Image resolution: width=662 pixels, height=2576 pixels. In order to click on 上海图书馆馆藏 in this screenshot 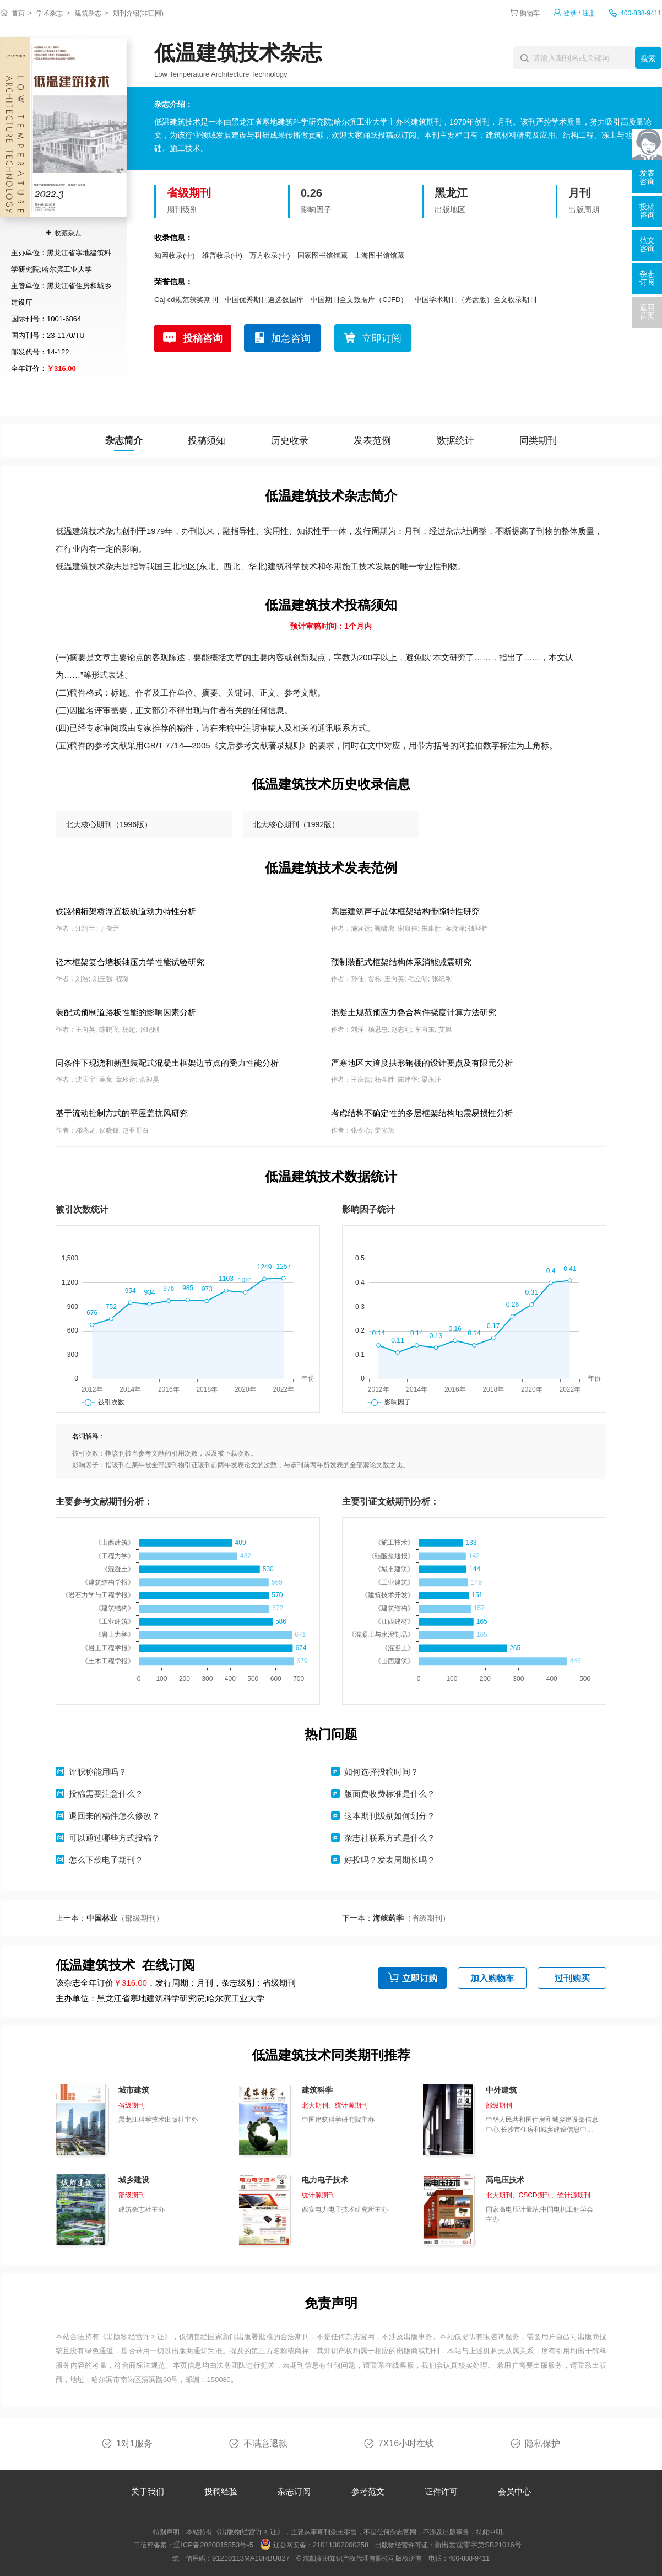, I will do `click(379, 255)`.